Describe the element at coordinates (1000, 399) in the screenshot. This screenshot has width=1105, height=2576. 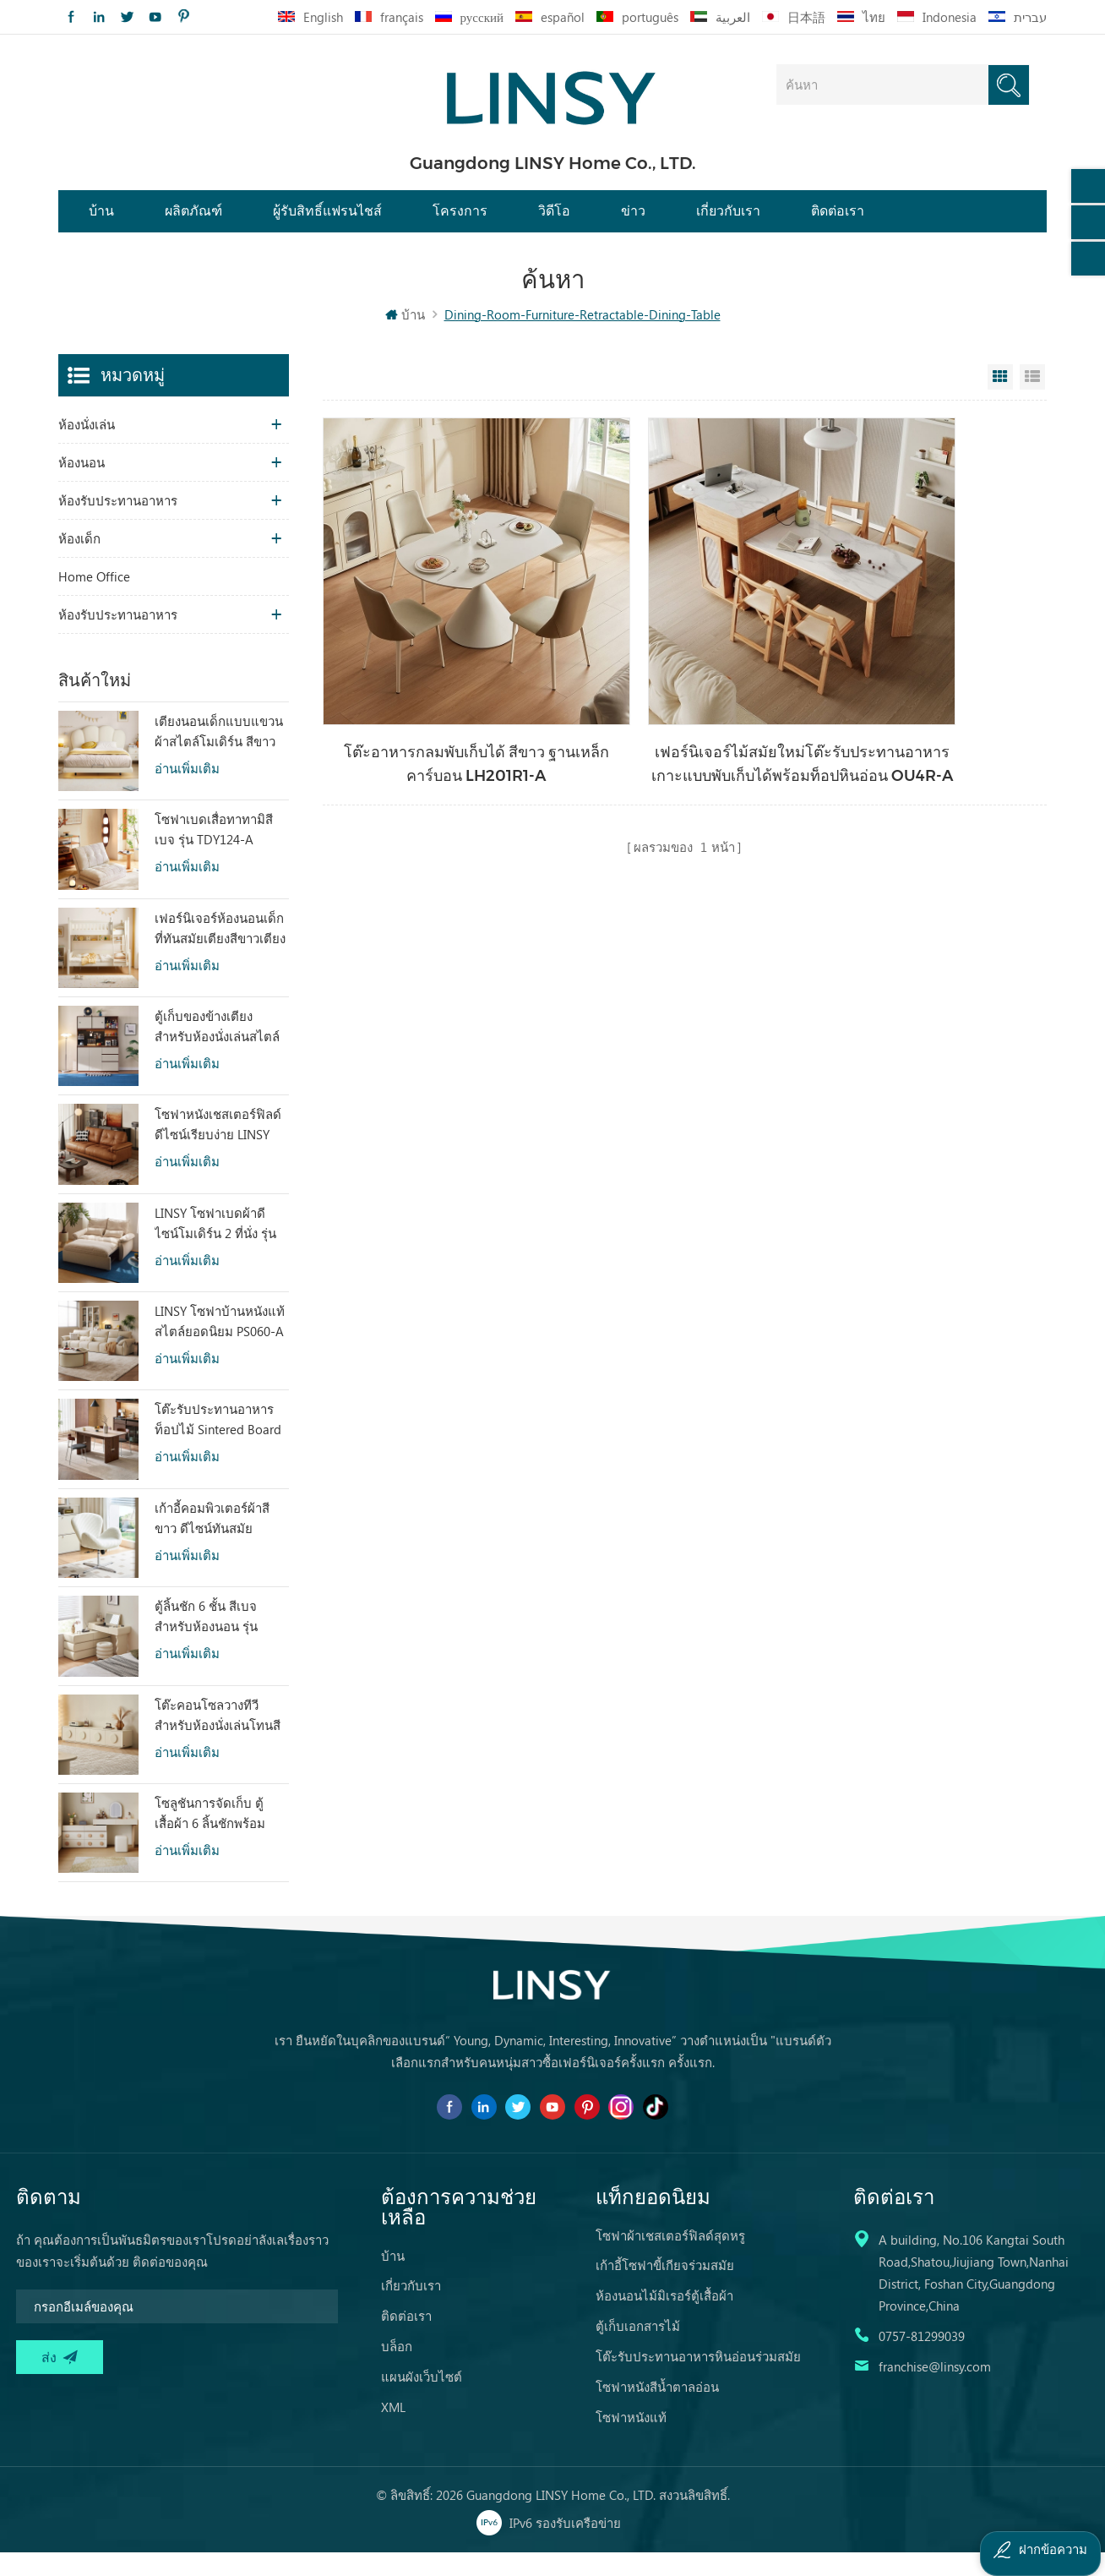
I see `Grid View` at that location.